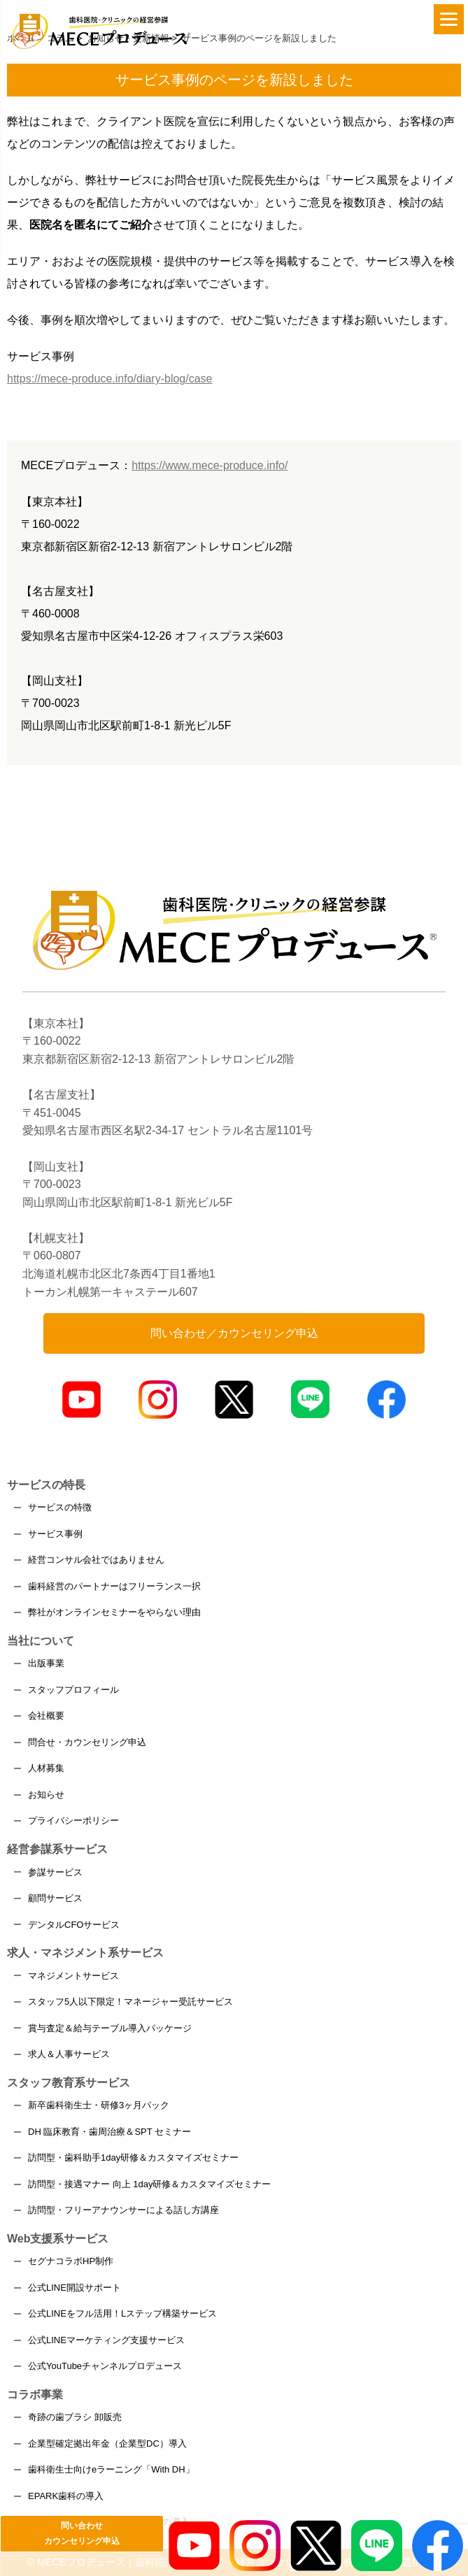 This screenshot has height=2576, width=468. Describe the element at coordinates (122, 2313) in the screenshot. I see `公式LINEをフル活用！Lステップ構築サービス` at that location.